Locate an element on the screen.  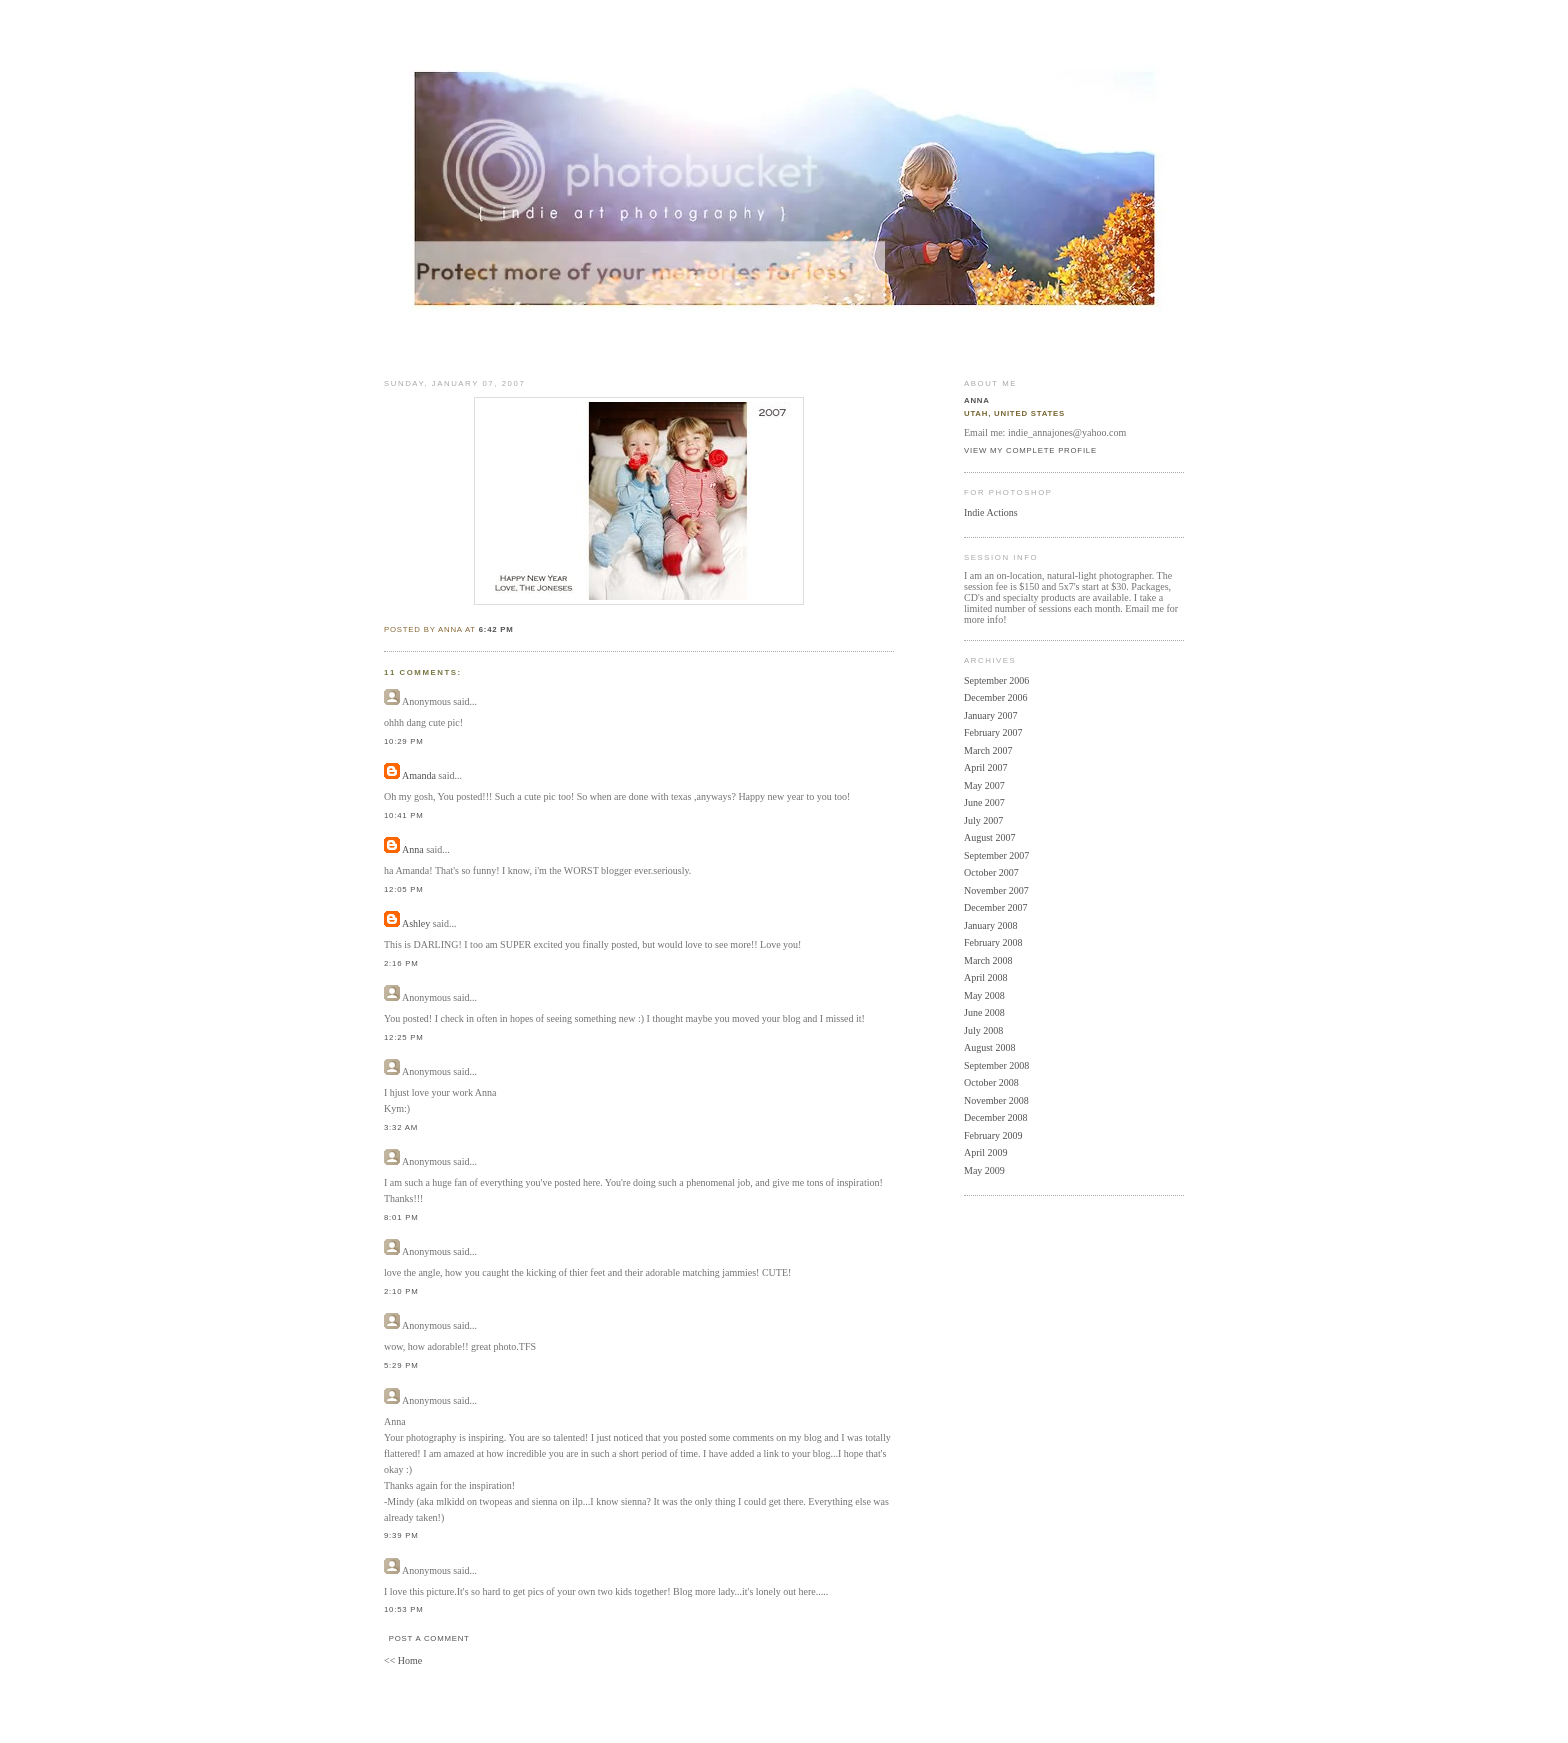
April 2009 is located at coordinates (986, 1152).